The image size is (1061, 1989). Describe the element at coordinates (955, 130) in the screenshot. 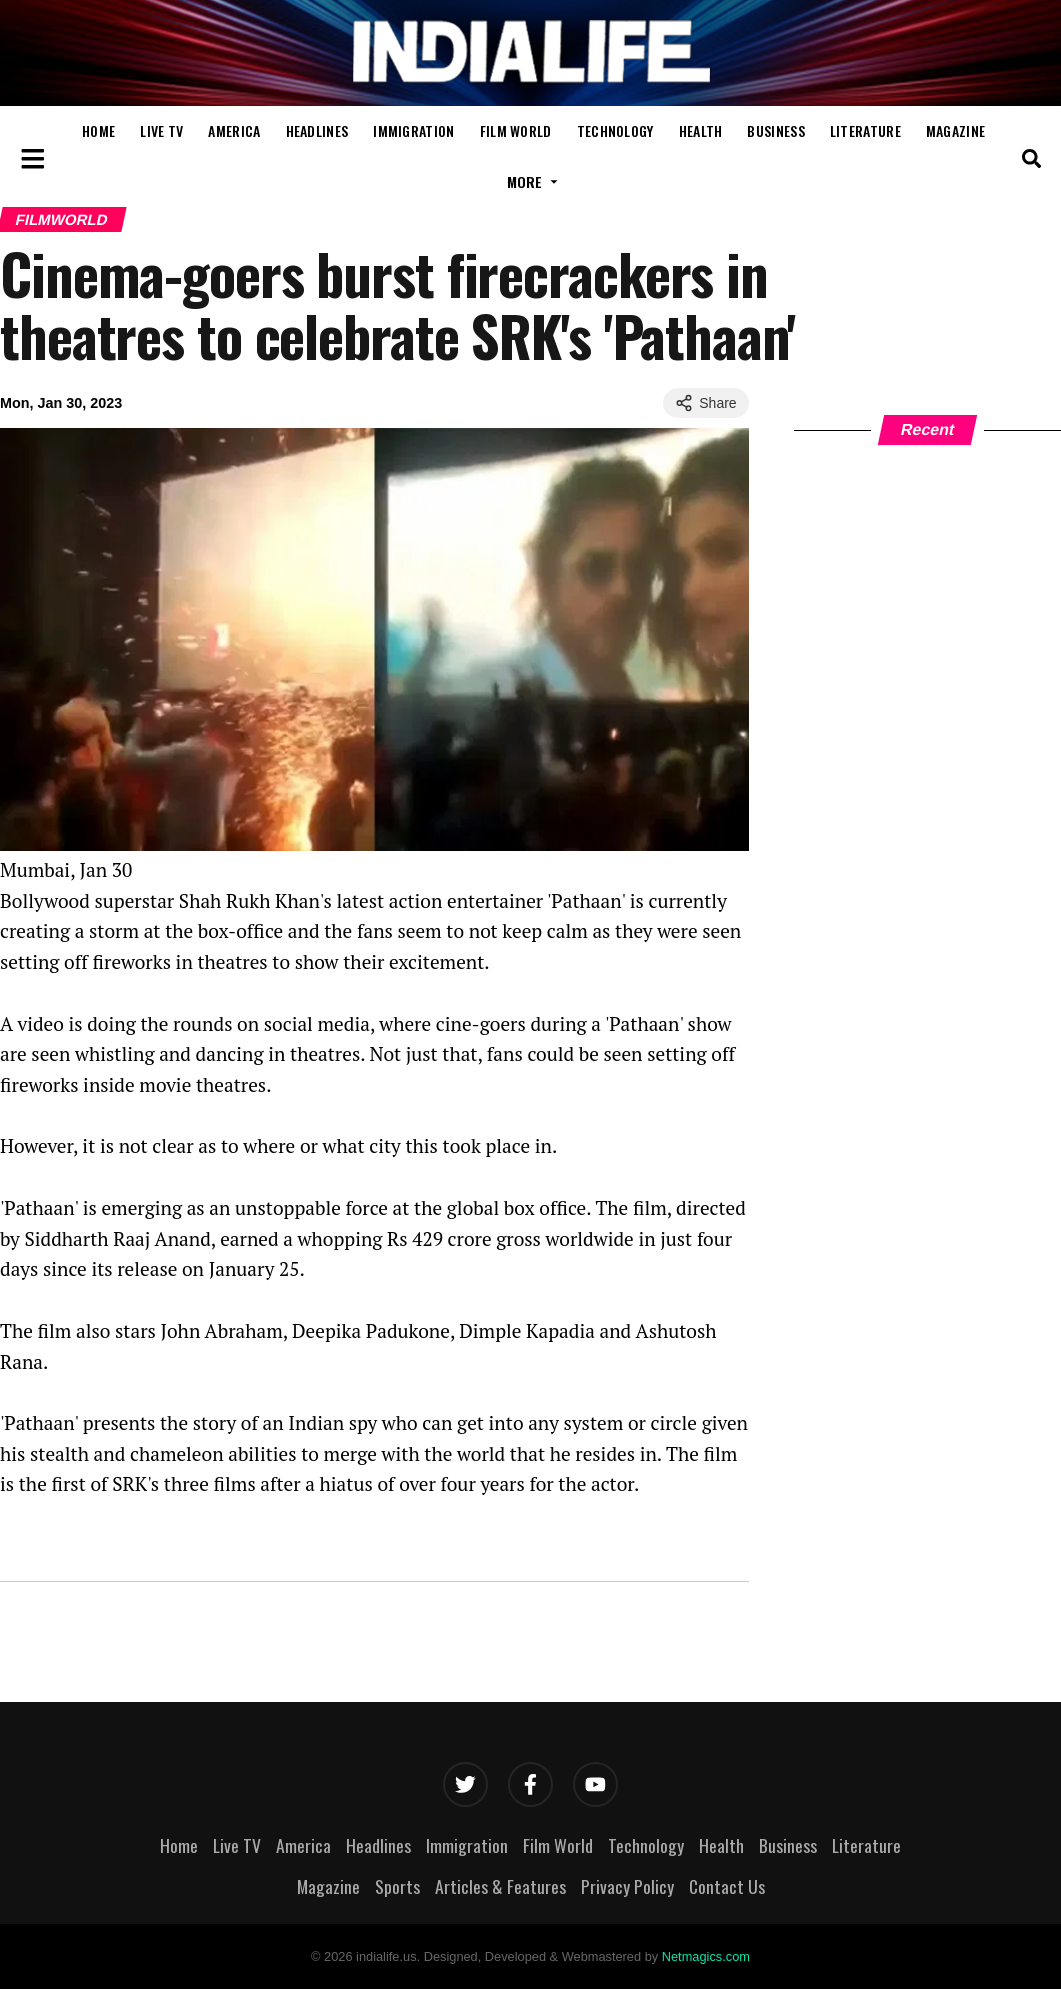

I see `Magazine` at that location.